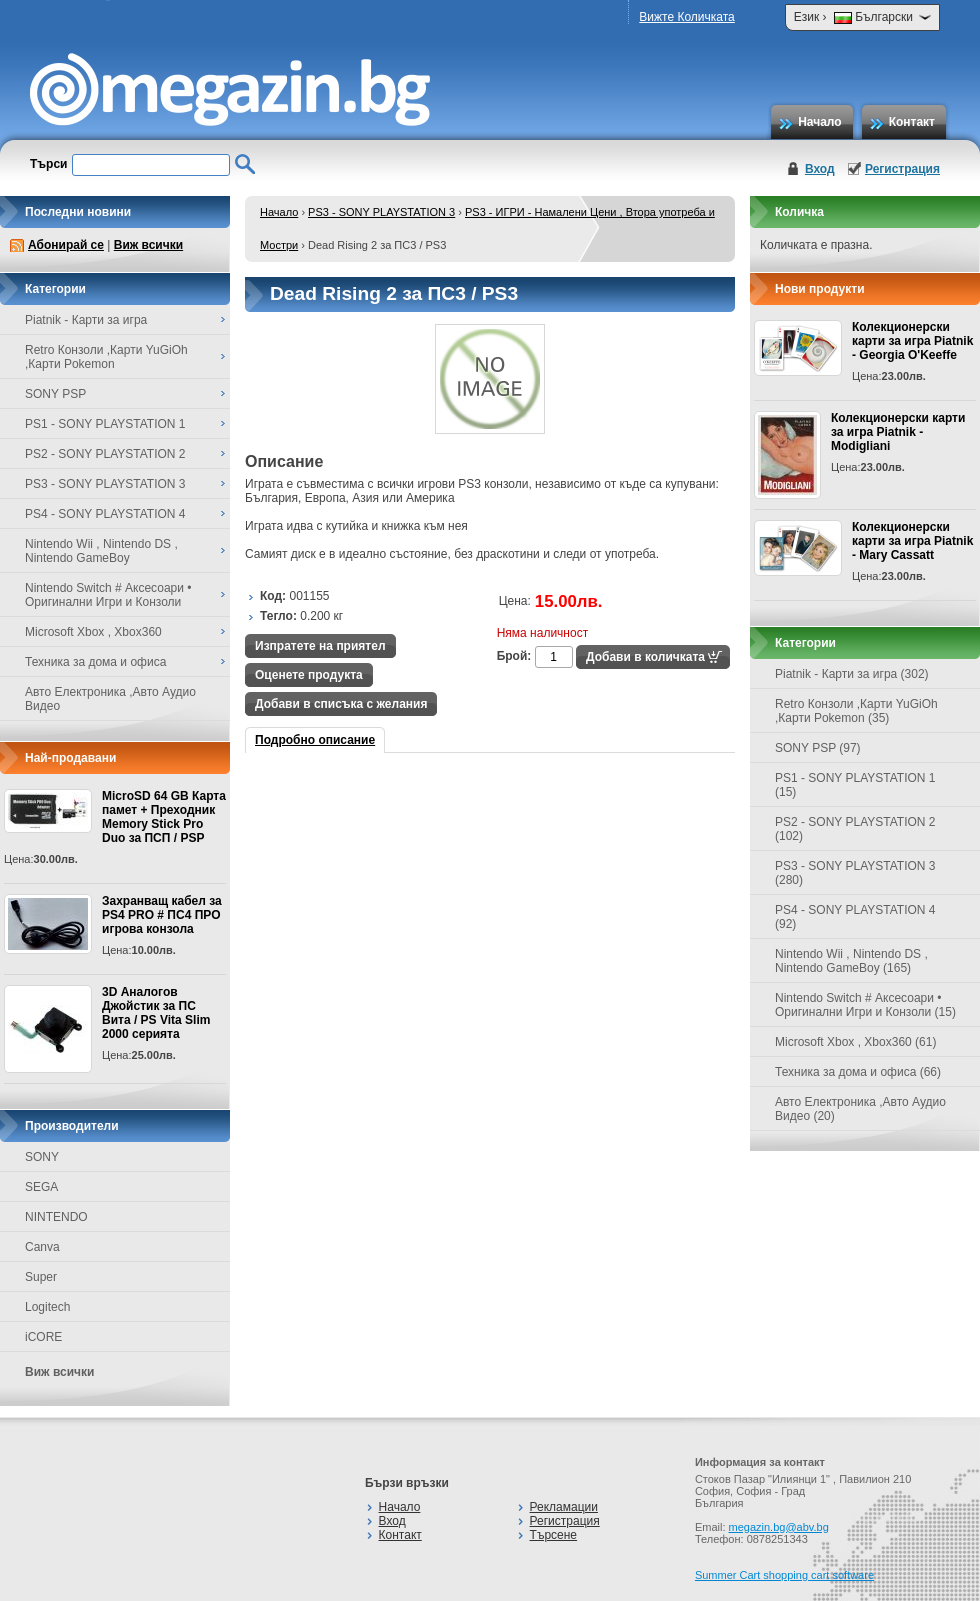 The image size is (980, 1601). I want to click on SEGA, so click(41, 1187).